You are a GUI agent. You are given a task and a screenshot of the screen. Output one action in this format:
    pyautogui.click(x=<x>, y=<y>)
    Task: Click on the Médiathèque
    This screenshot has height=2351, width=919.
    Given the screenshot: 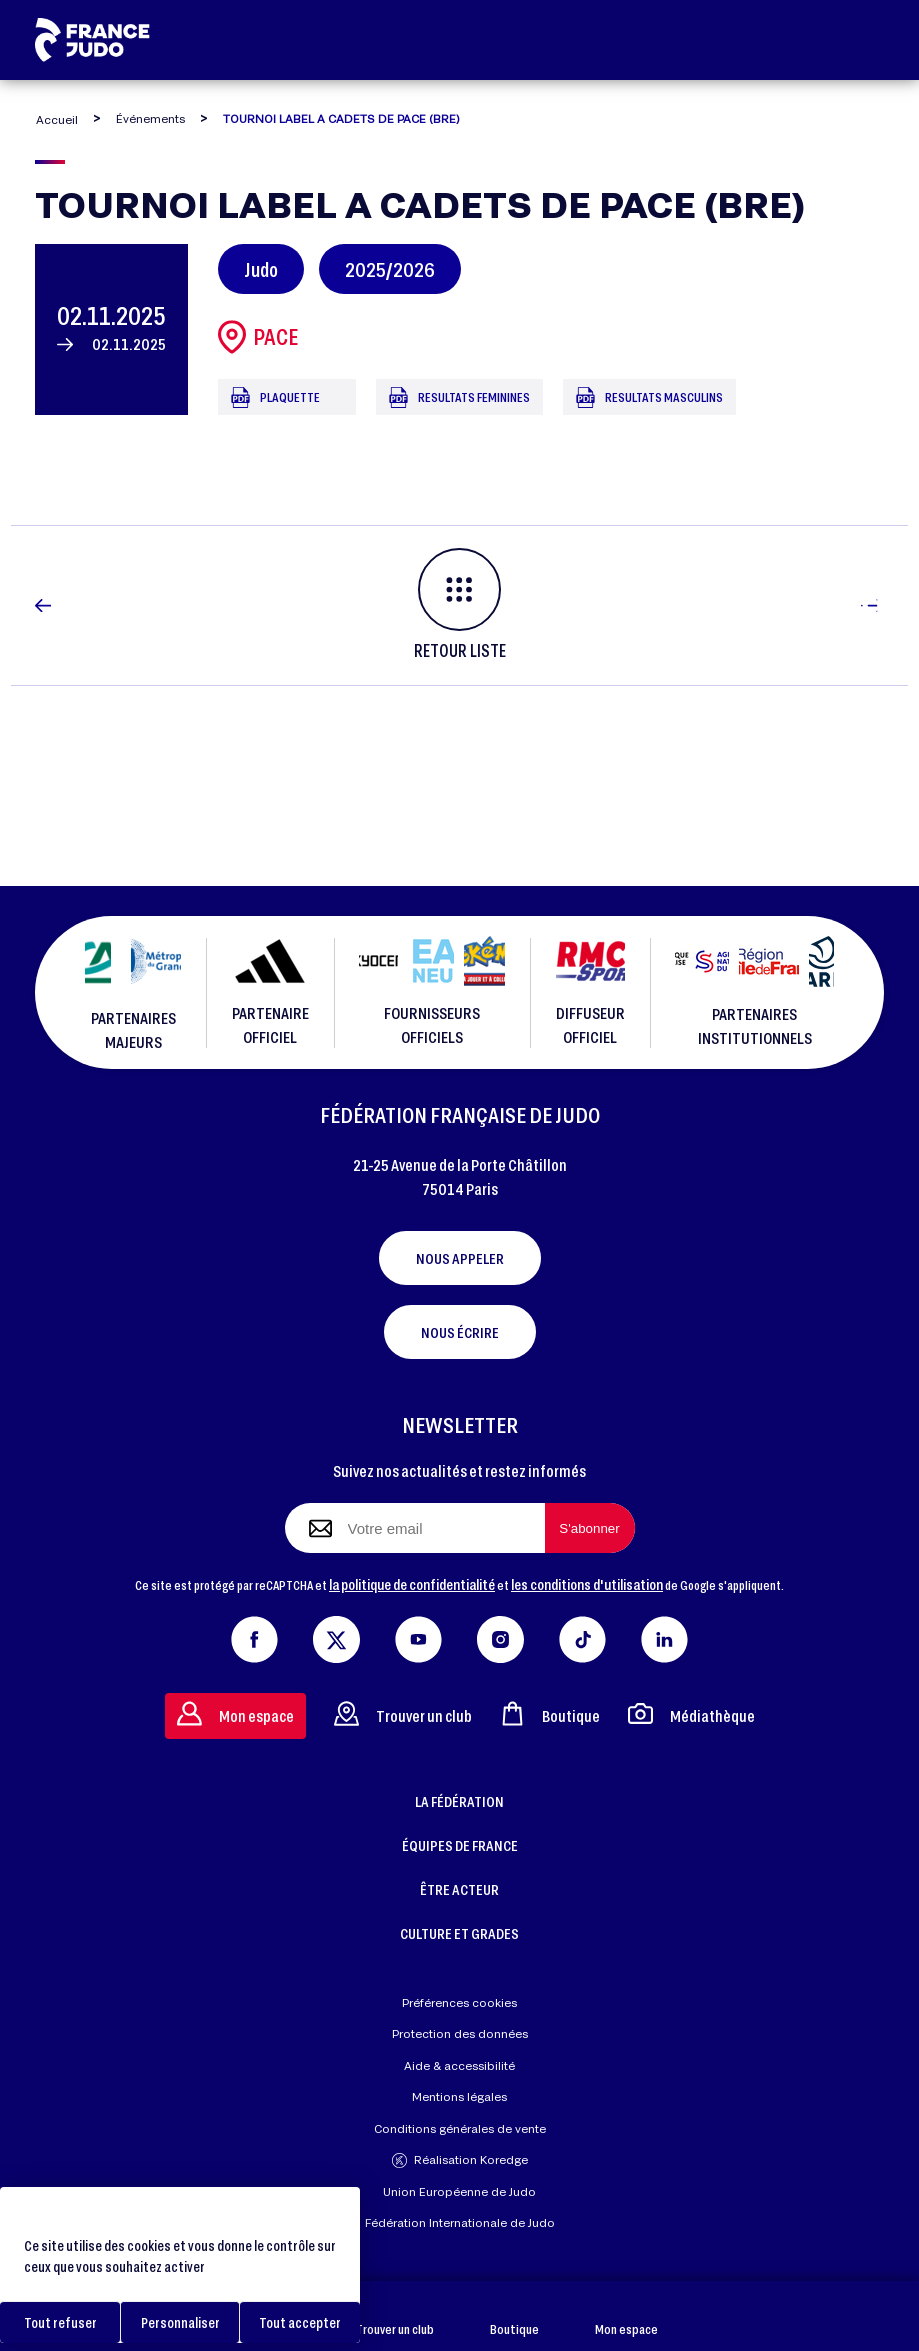 What is the action you would take?
    pyautogui.click(x=691, y=1713)
    